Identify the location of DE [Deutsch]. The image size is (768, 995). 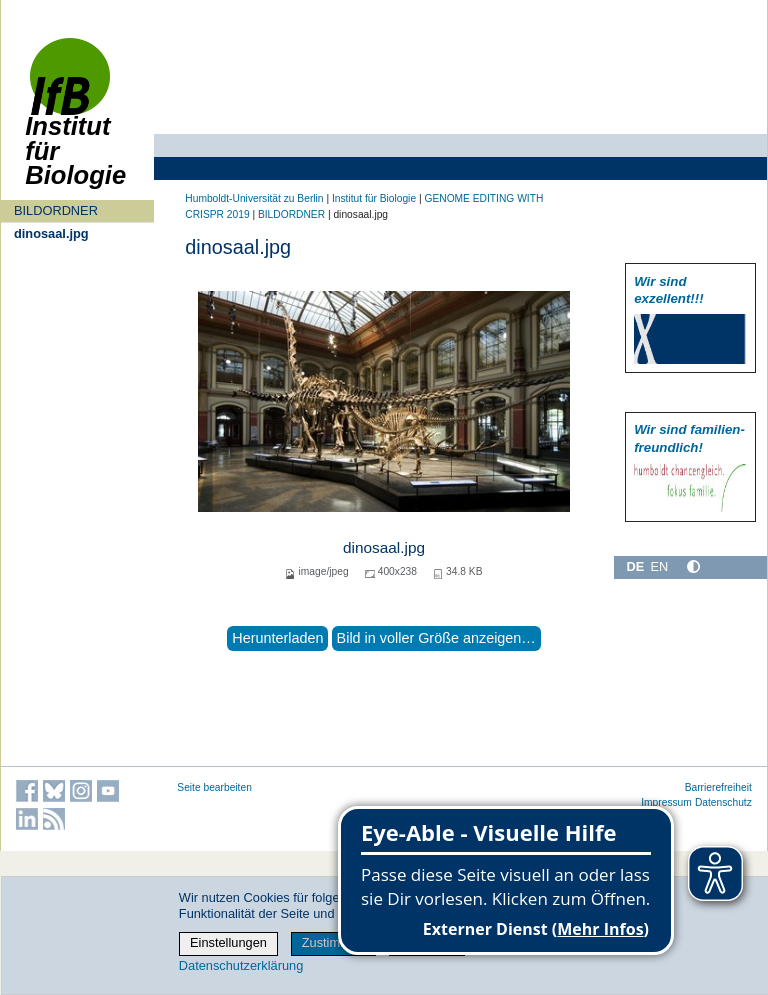
(635, 566).